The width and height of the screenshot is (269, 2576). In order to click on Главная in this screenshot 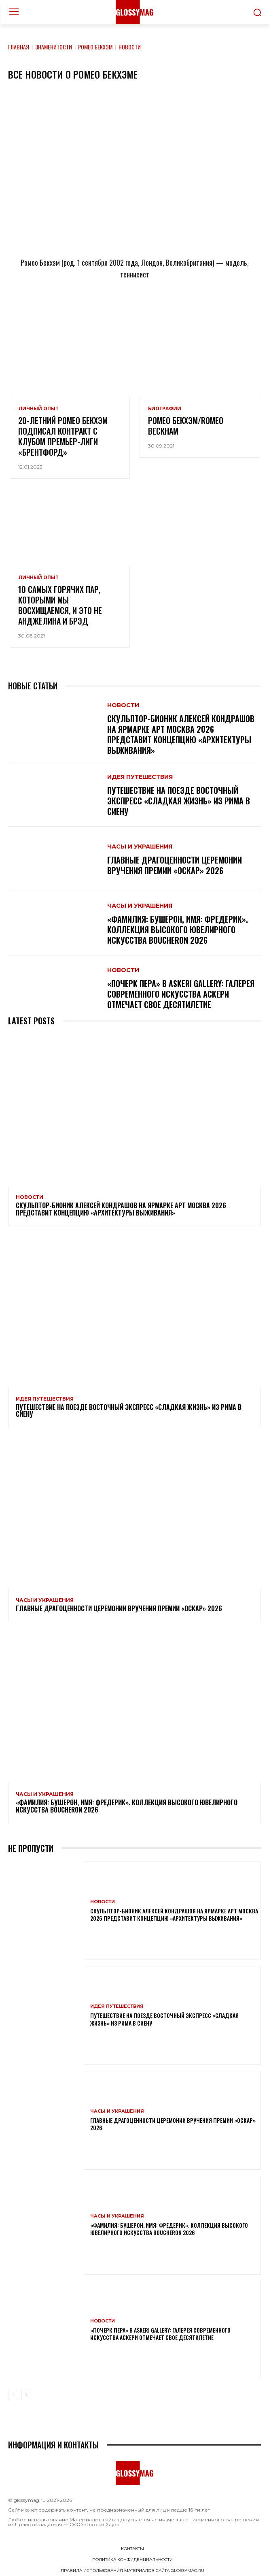, I will do `click(18, 47)`.